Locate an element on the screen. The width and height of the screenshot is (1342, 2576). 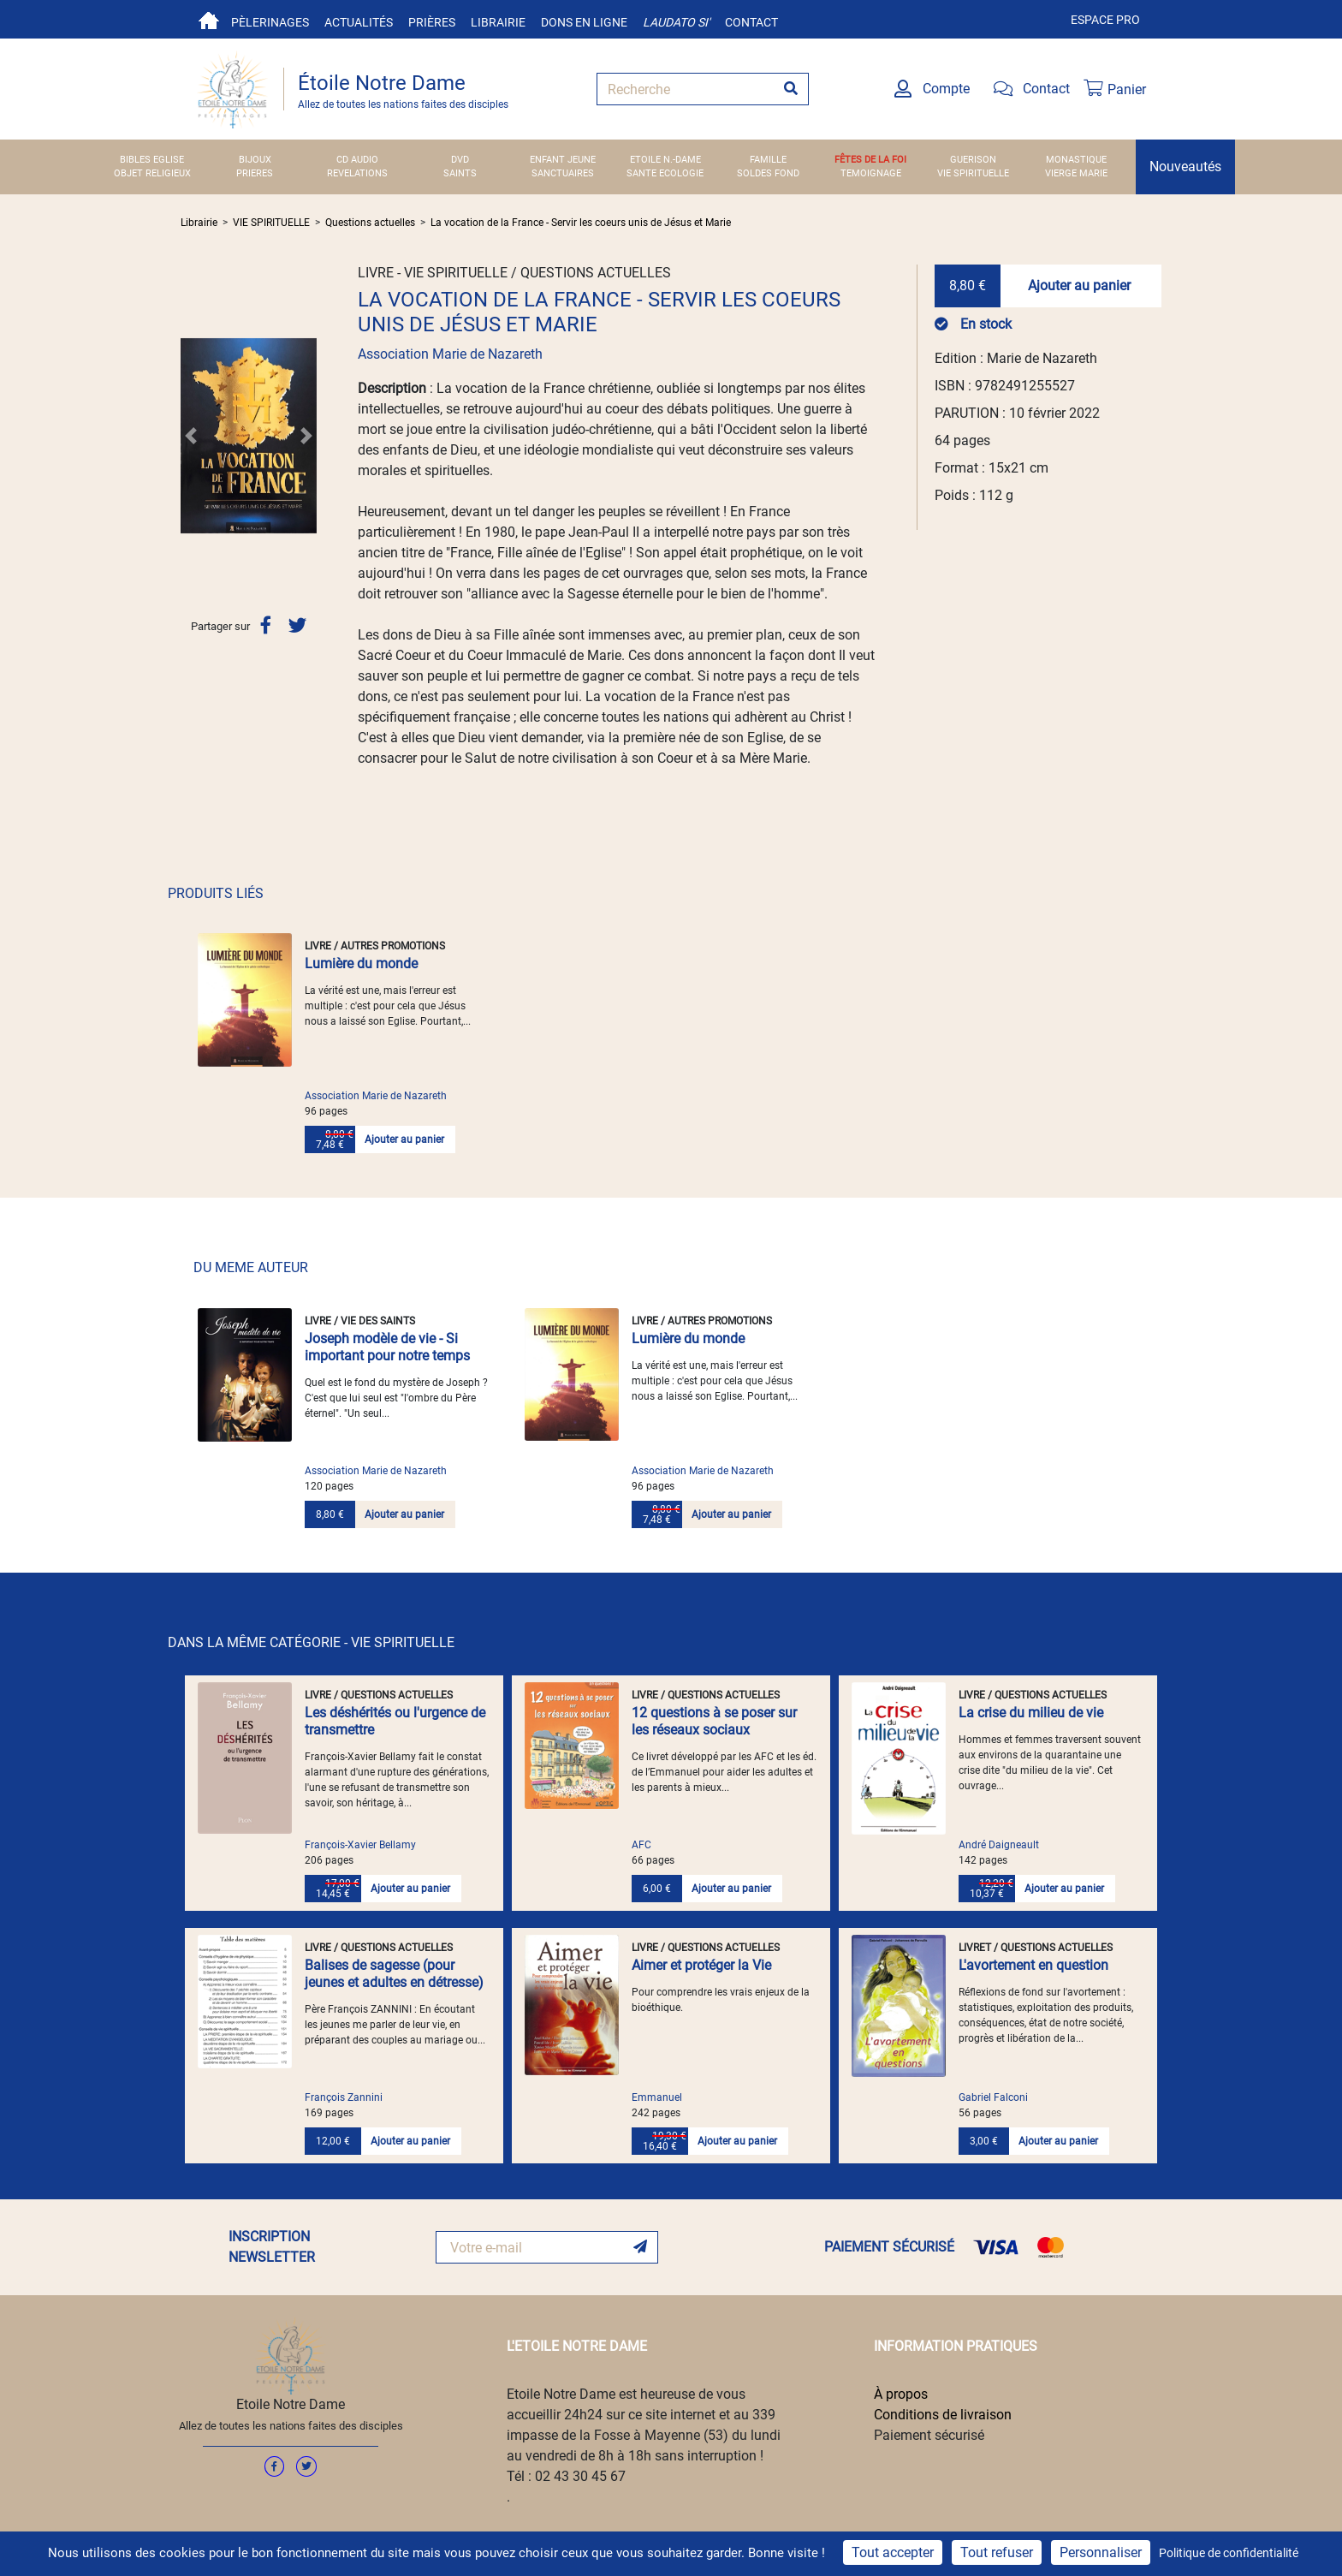
Questions actuelles is located at coordinates (370, 223).